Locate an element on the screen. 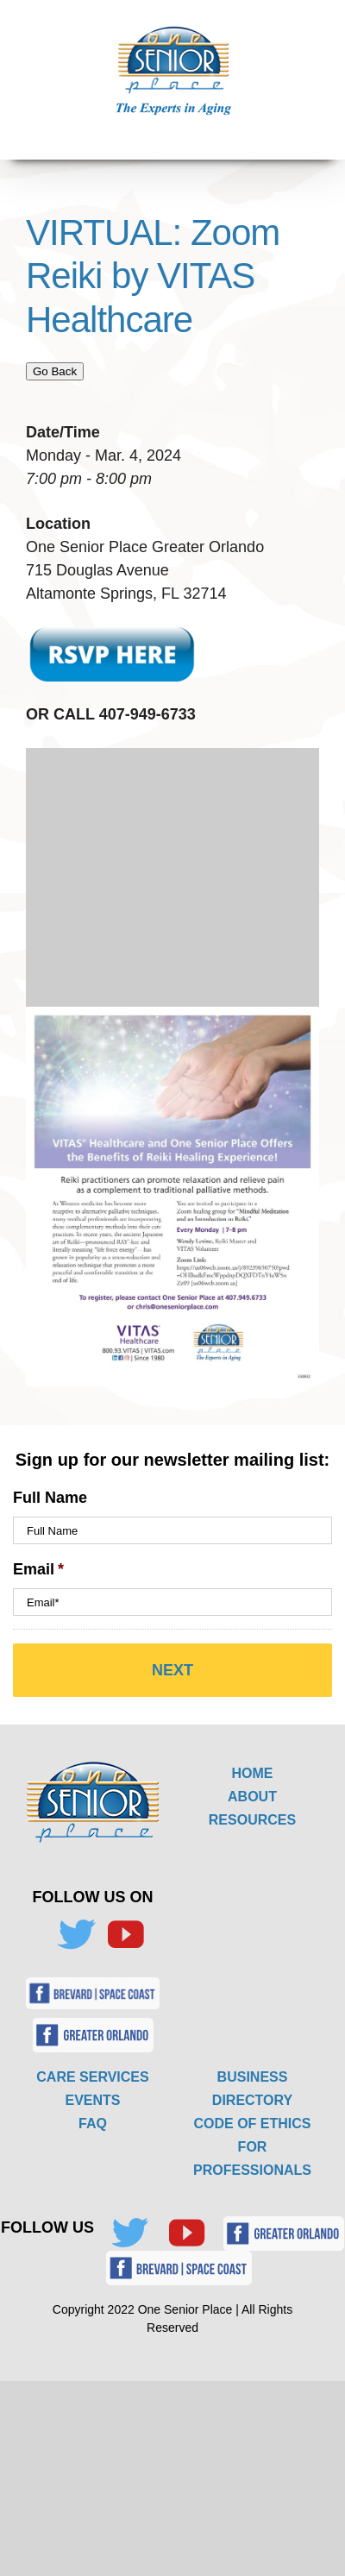 The width and height of the screenshot is (345, 2576). Full Name is located at coordinates (50, 1497).